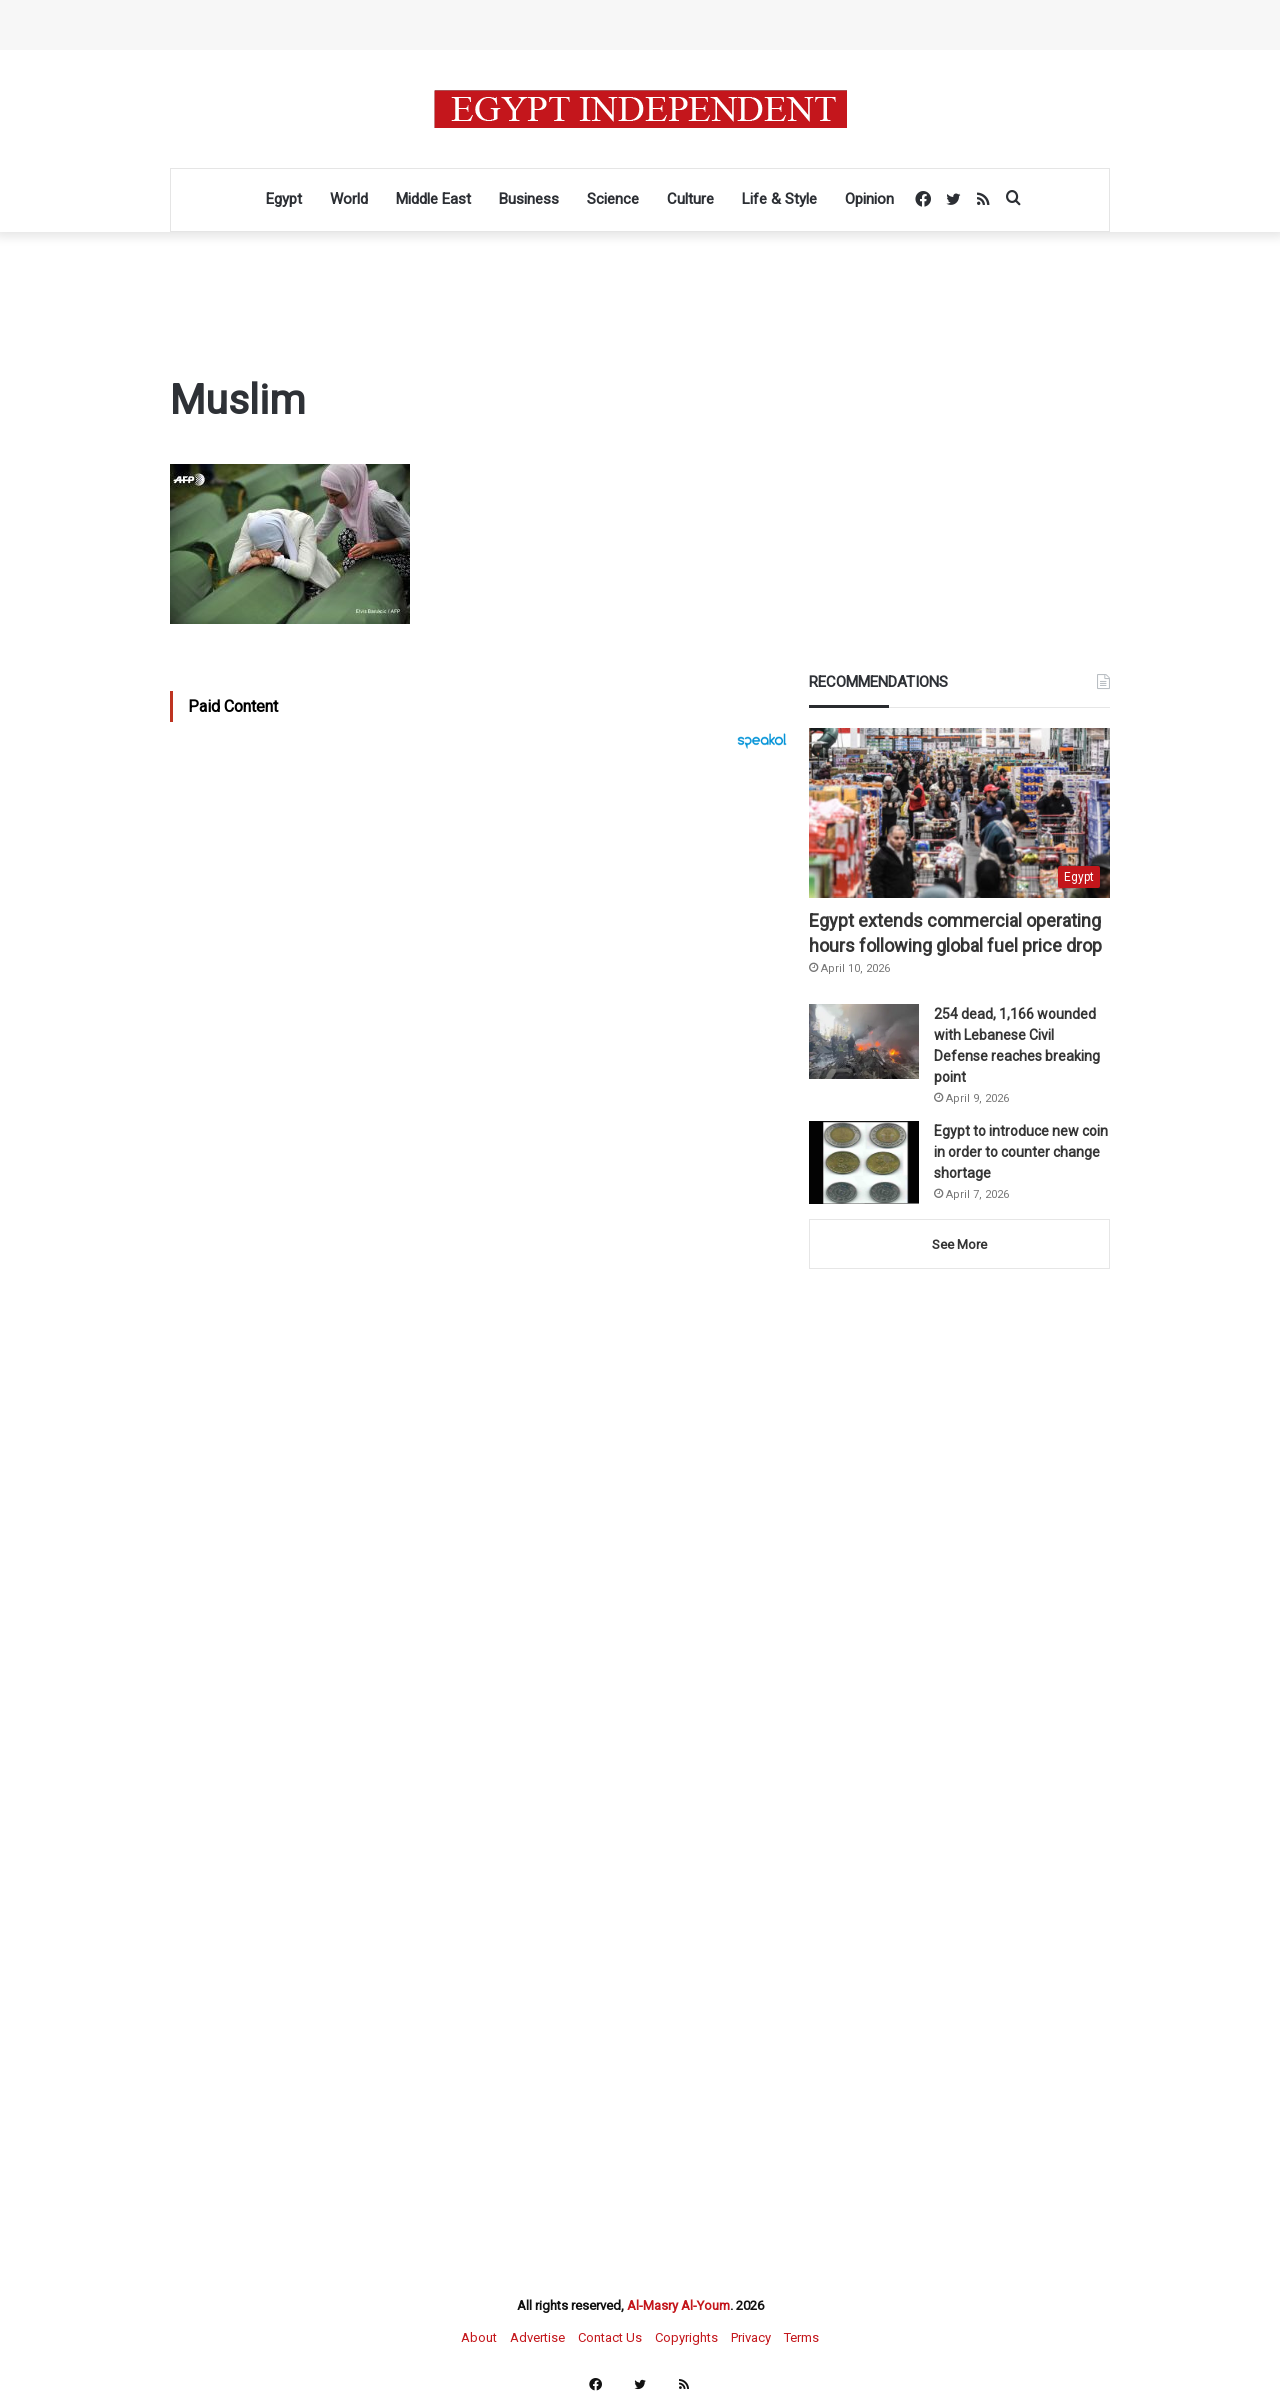 This screenshot has width=1280, height=2406. Describe the element at coordinates (690, 199) in the screenshot. I see `Culture` at that location.